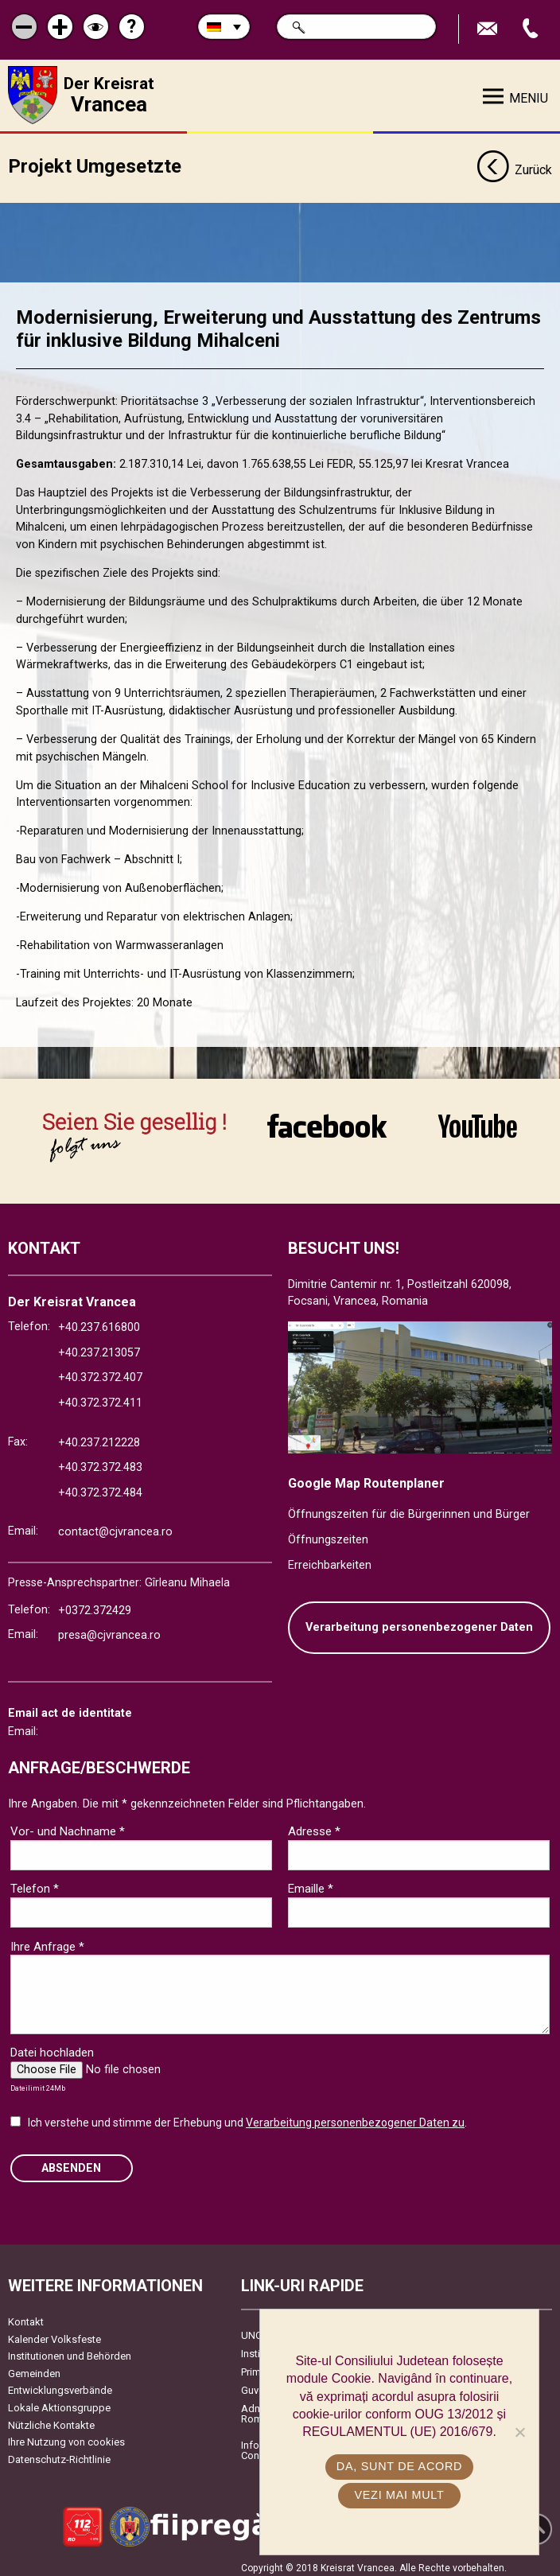 The width and height of the screenshot is (560, 2576). Describe the element at coordinates (60, 2385) in the screenshot. I see `Entwicklungsverbände` at that location.